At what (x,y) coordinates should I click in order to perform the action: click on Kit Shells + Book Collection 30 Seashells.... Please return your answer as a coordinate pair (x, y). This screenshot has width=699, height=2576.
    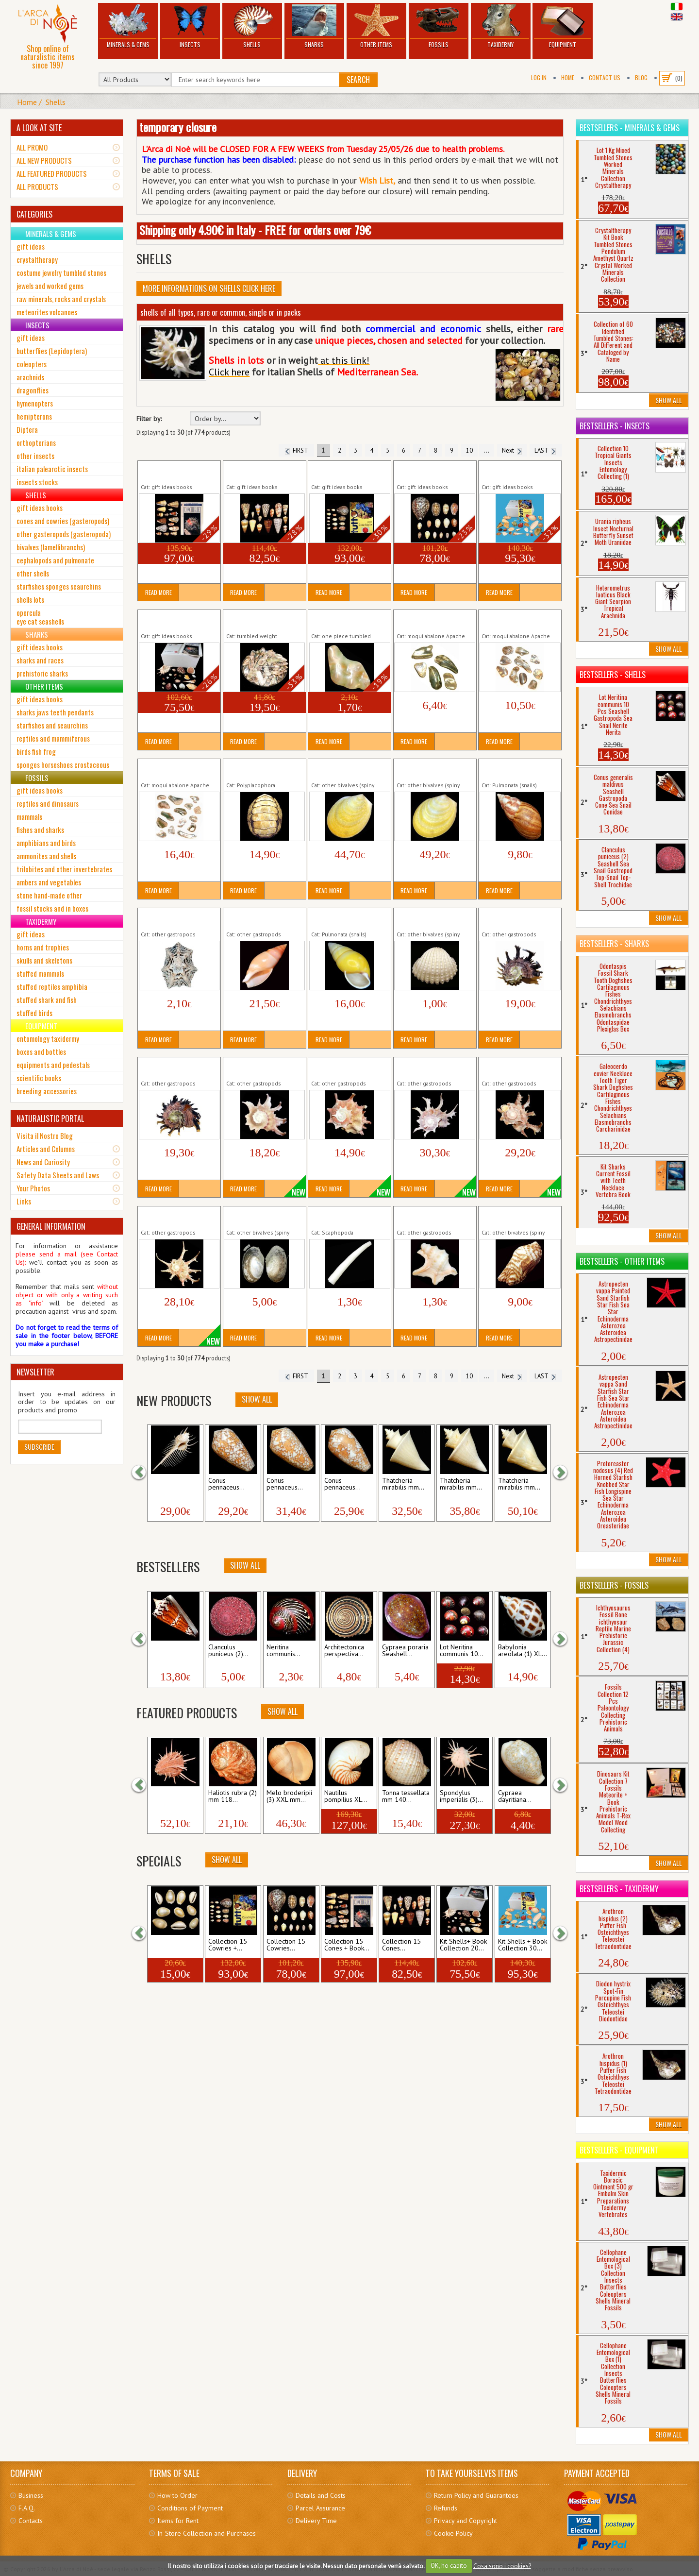
    Looking at the image, I should click on (519, 471).